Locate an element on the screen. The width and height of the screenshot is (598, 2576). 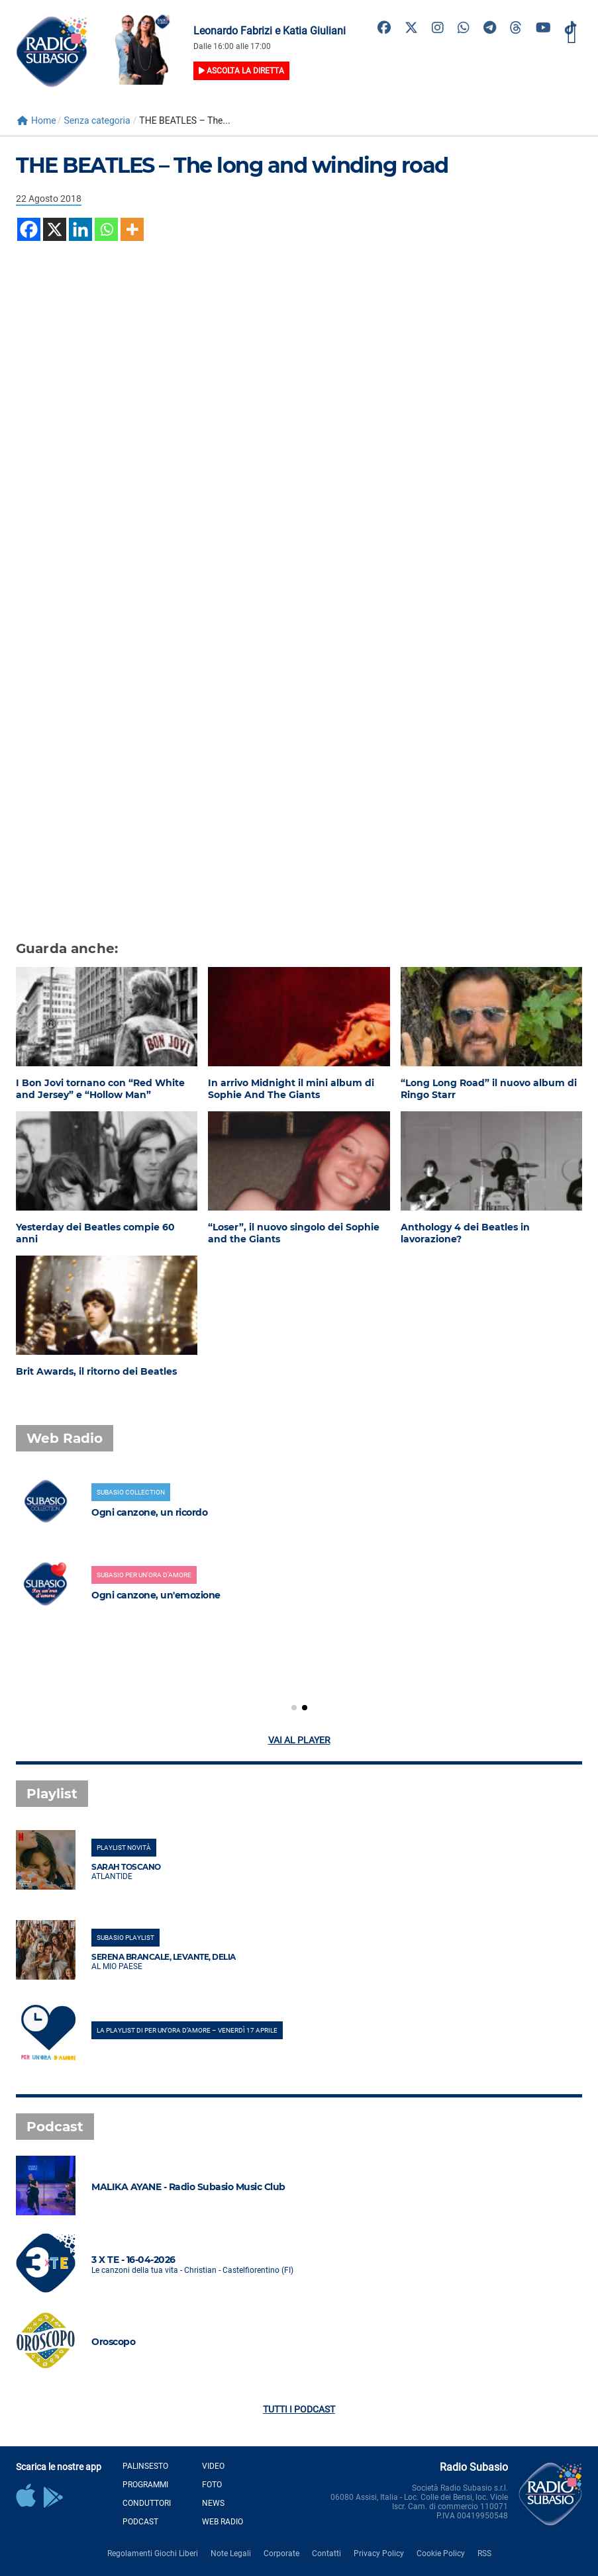
Conduttori is located at coordinates (147, 2503).